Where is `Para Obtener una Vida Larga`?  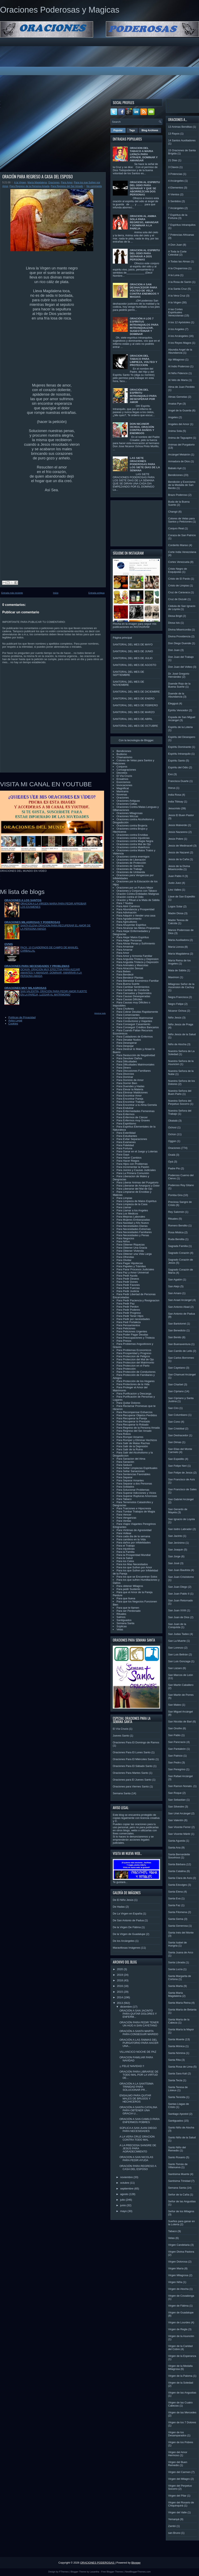 Para Obtener una Vida Larga is located at coordinates (134, 1253).